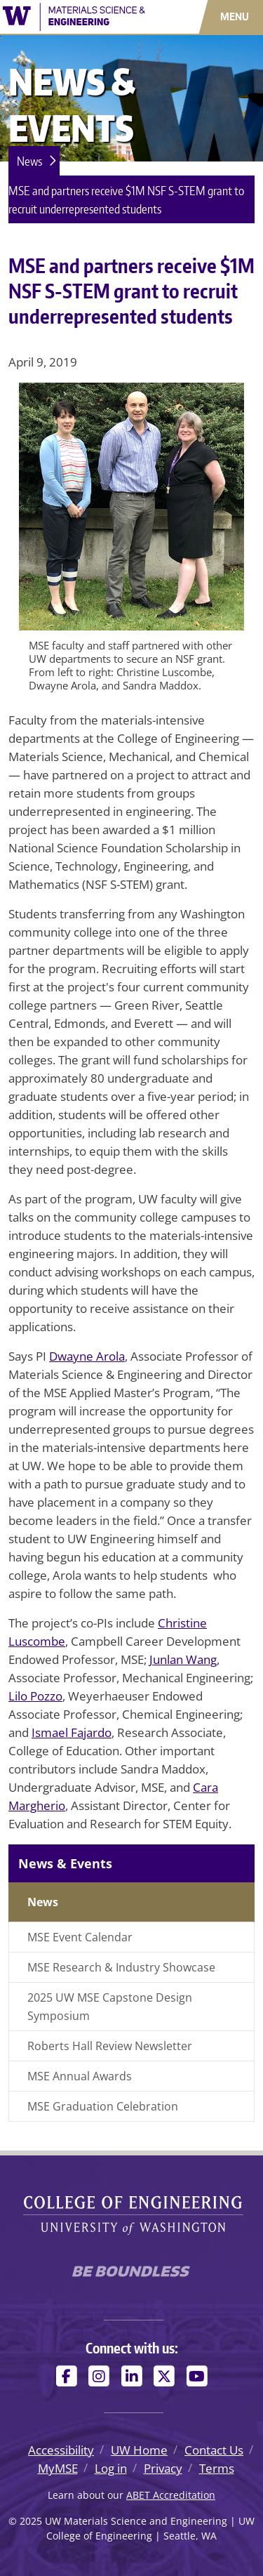 The width and height of the screenshot is (263, 2576). What do you see at coordinates (109, 2046) in the screenshot?
I see `Roberts Hall Review Newsletter` at bounding box center [109, 2046].